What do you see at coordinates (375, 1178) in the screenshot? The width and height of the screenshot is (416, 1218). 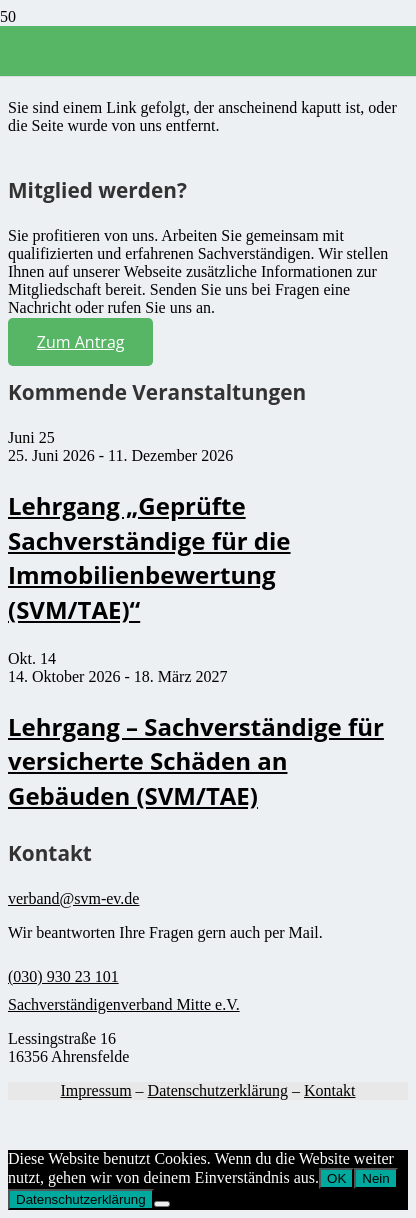 I see `Nein` at bounding box center [375, 1178].